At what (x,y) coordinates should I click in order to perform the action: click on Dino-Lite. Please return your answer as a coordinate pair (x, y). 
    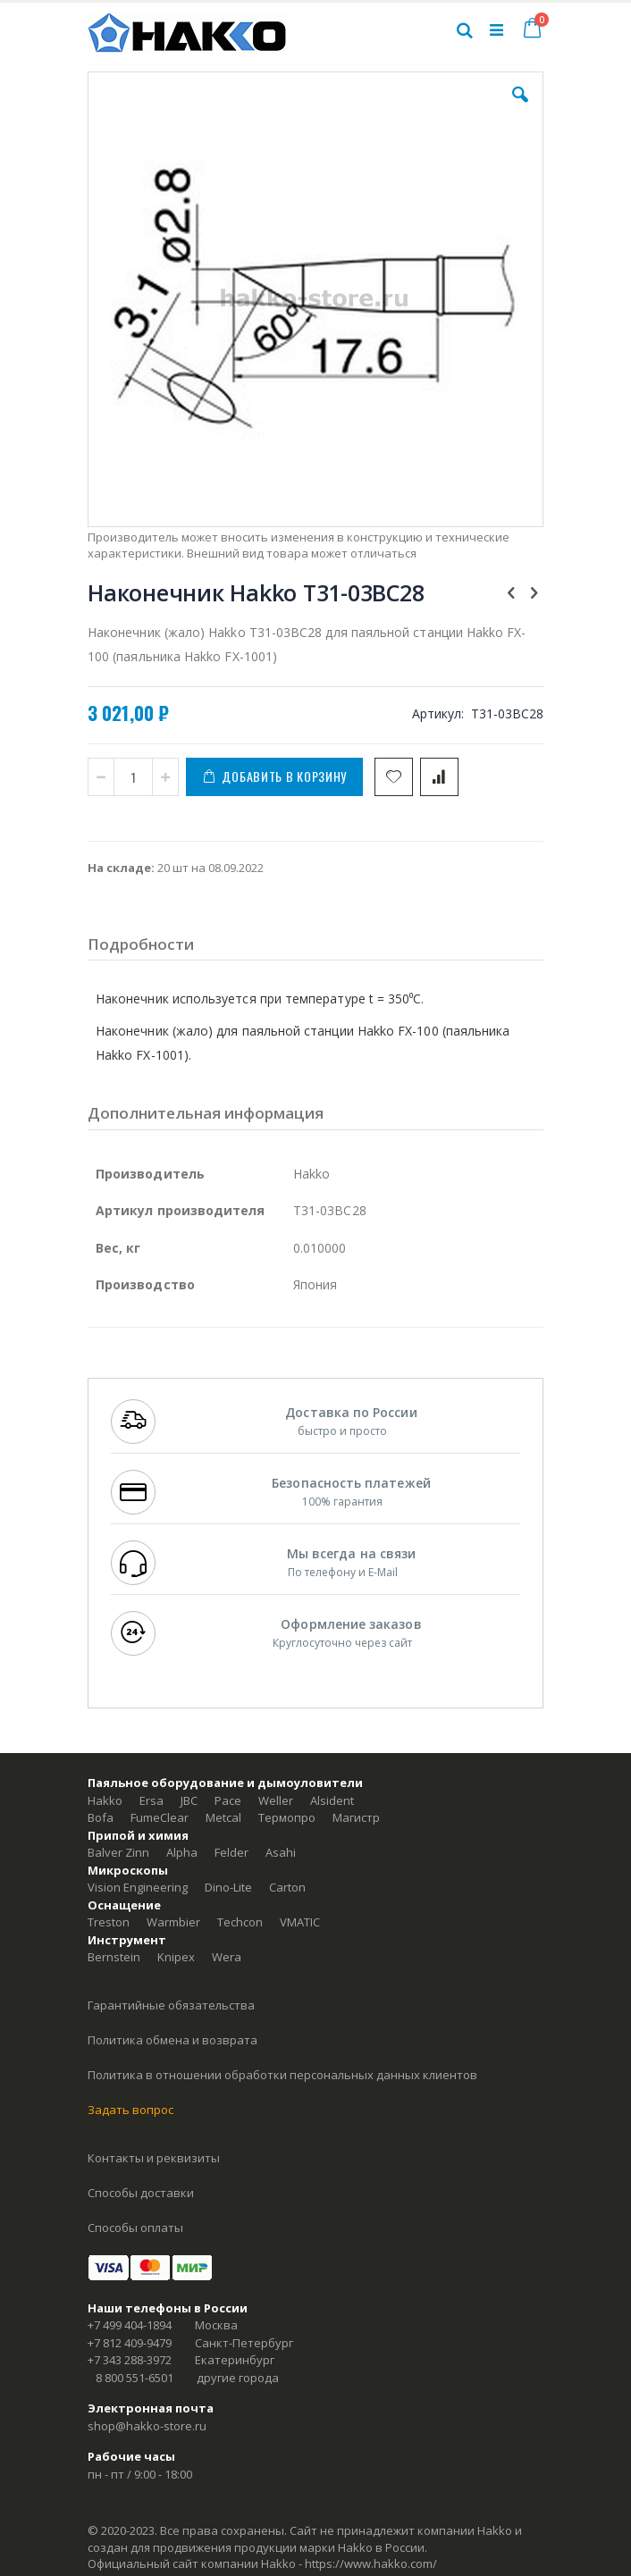
    Looking at the image, I should click on (228, 1887).